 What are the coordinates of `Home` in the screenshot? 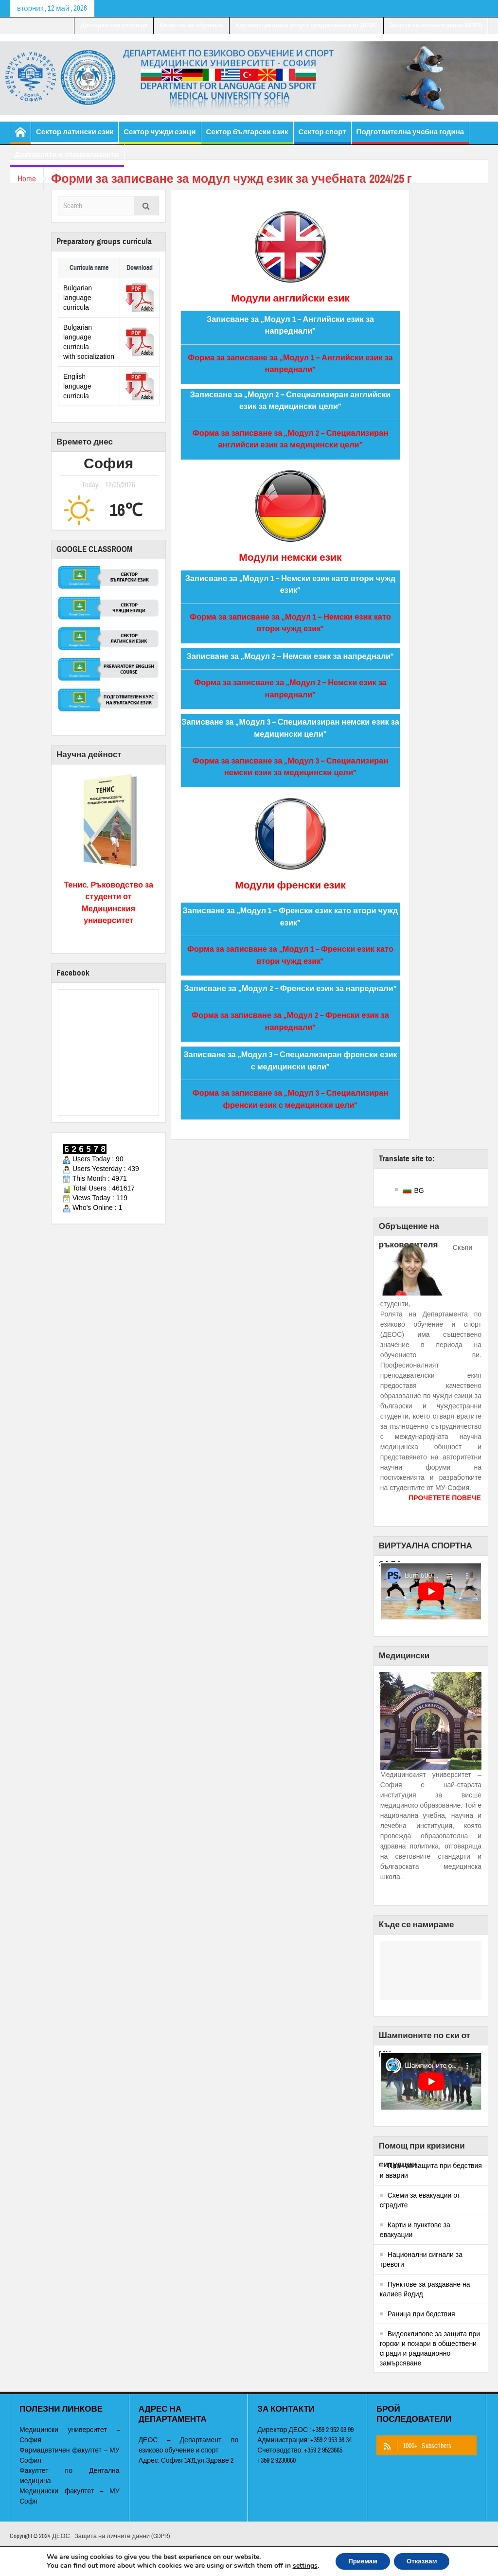 It's located at (29, 179).